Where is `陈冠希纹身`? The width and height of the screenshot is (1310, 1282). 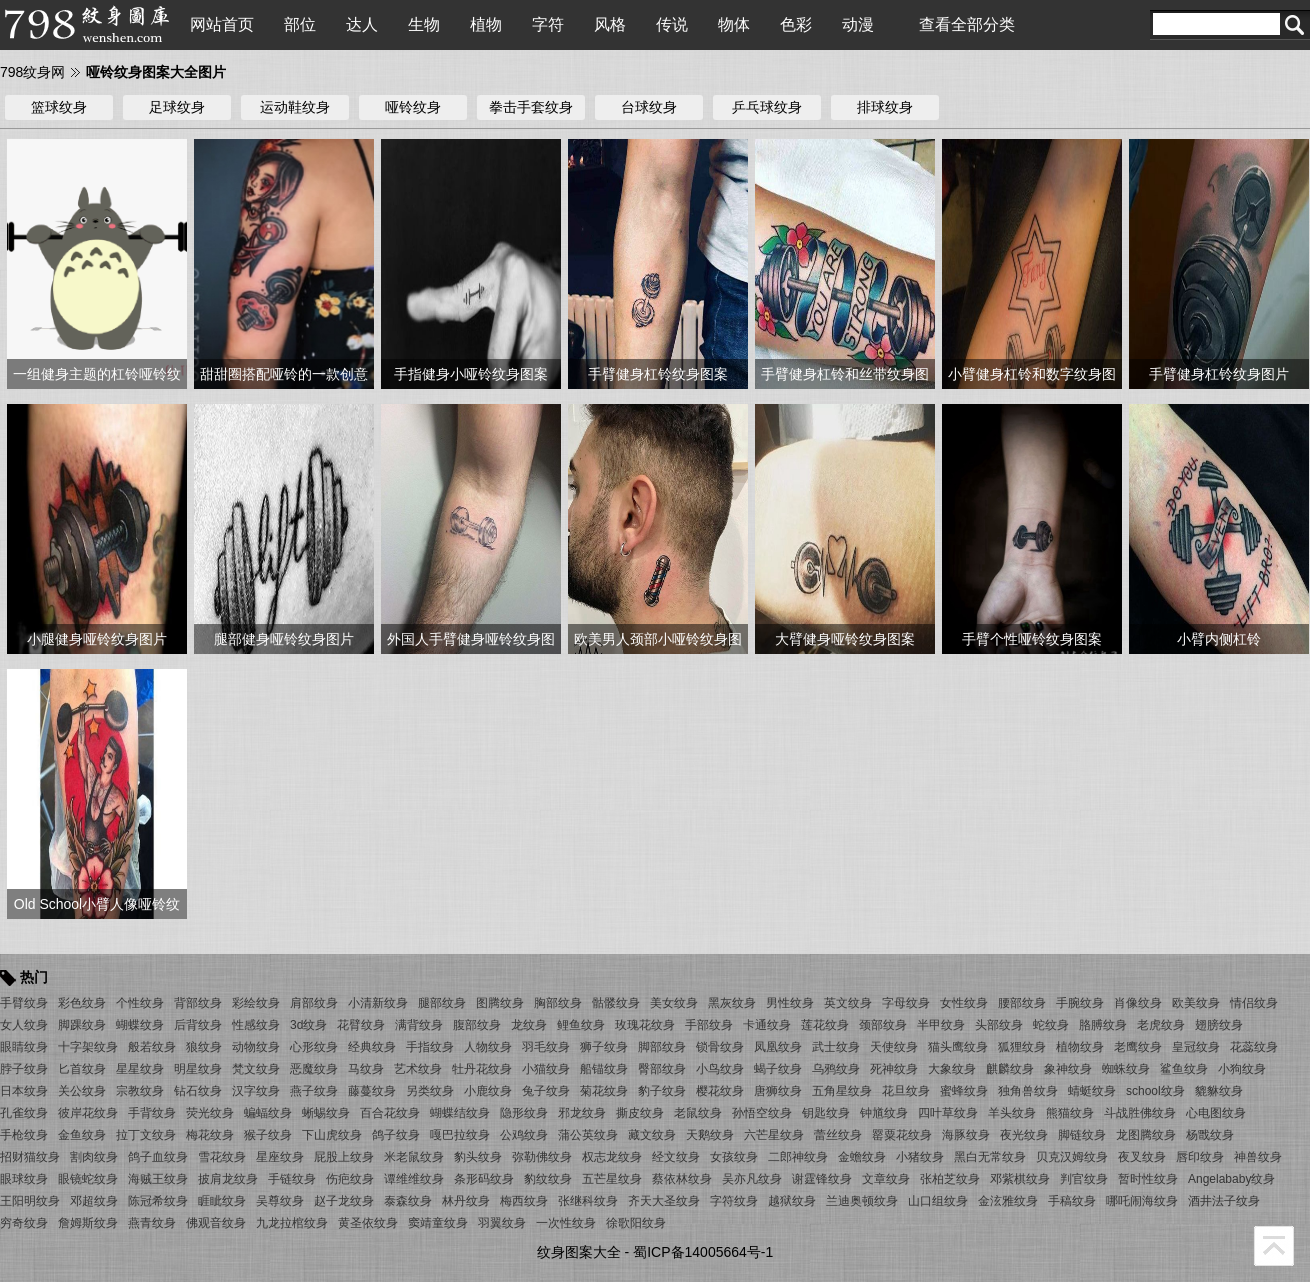
陈冠希纹身 is located at coordinates (158, 1201).